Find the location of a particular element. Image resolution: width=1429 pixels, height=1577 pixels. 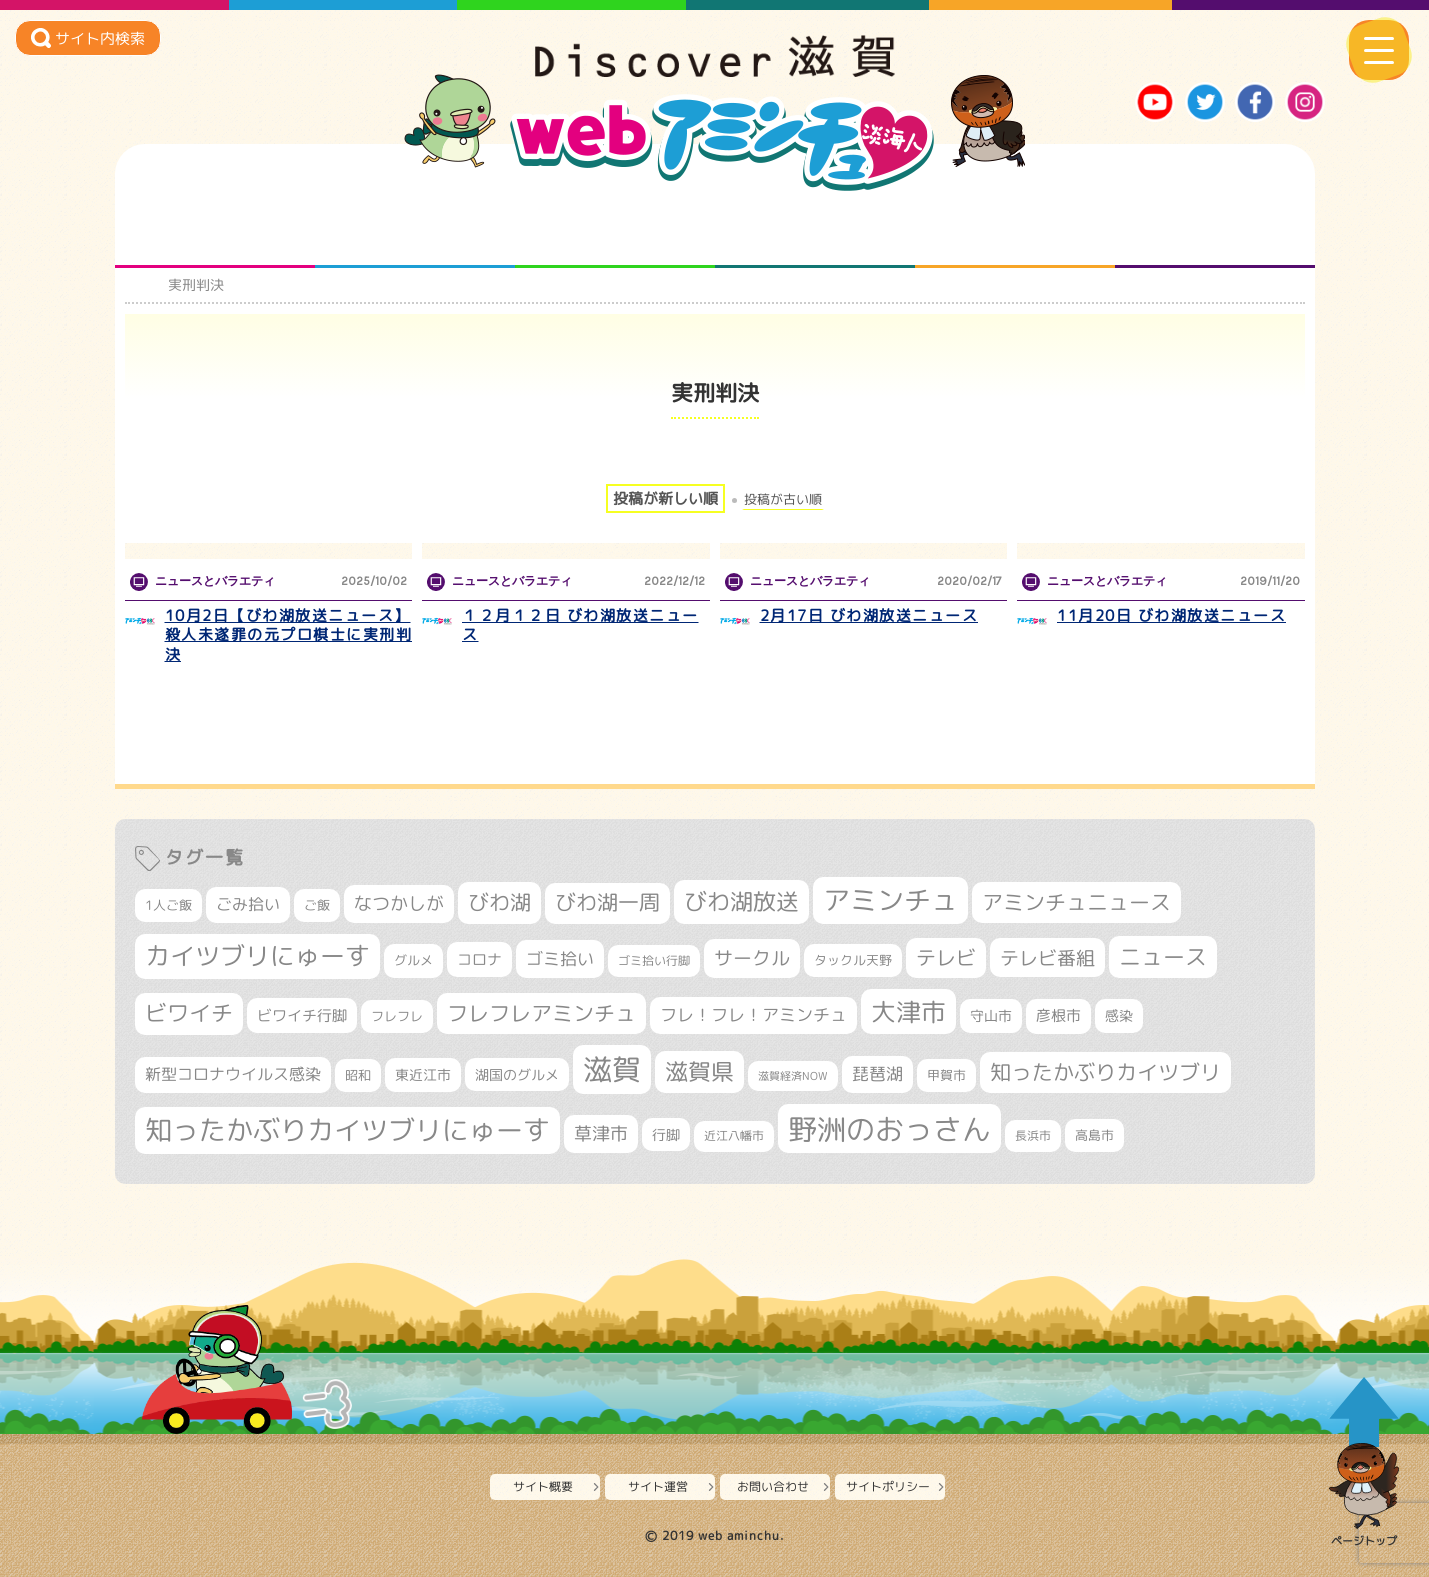

びわ湖 [びわ湖 (728個の項目)] is located at coordinates (499, 902).